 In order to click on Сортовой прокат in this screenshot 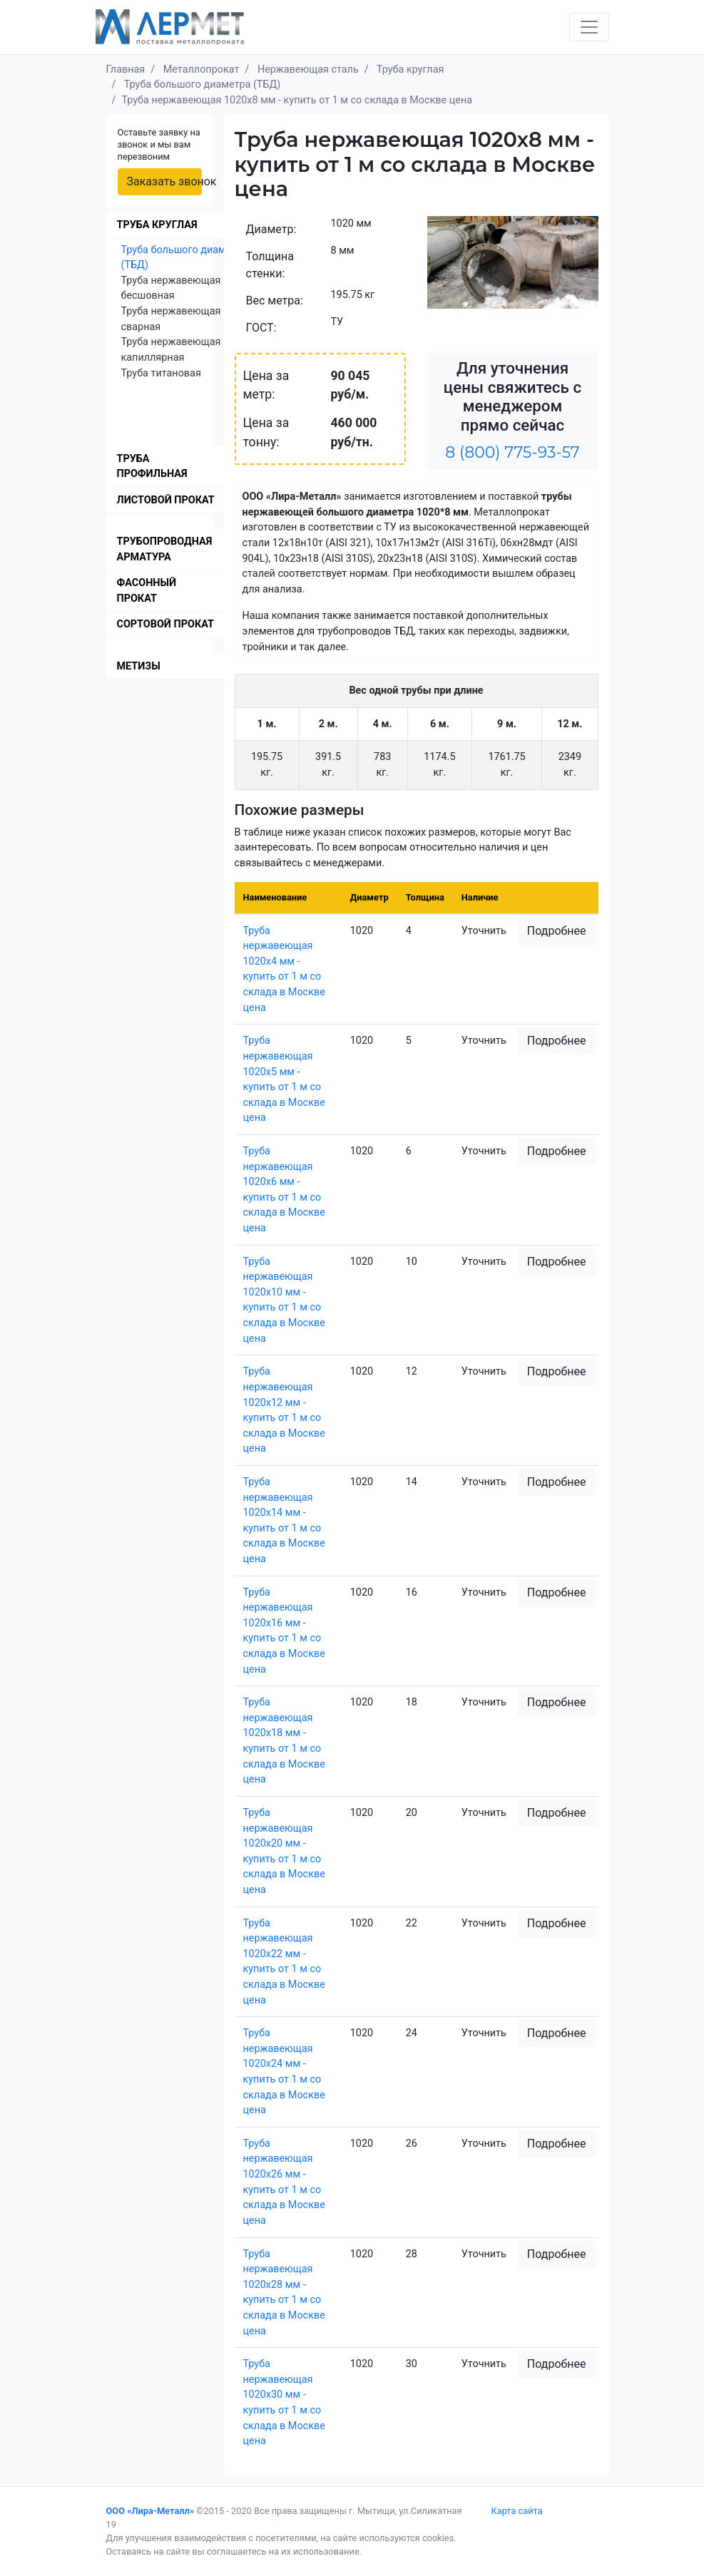, I will do `click(165, 624)`.